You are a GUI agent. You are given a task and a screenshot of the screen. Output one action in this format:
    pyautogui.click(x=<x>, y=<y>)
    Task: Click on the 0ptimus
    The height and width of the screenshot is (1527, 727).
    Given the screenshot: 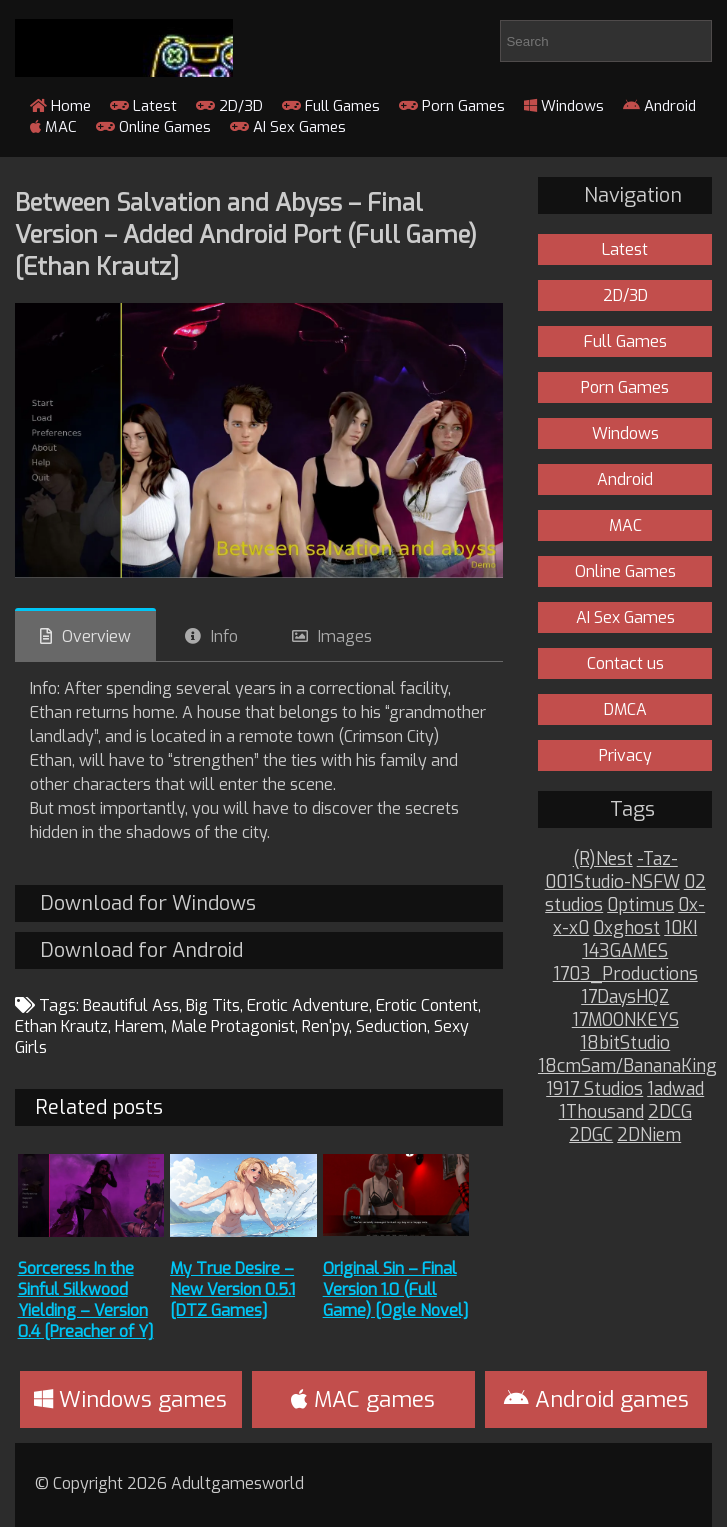 What is the action you would take?
    pyautogui.click(x=640, y=905)
    